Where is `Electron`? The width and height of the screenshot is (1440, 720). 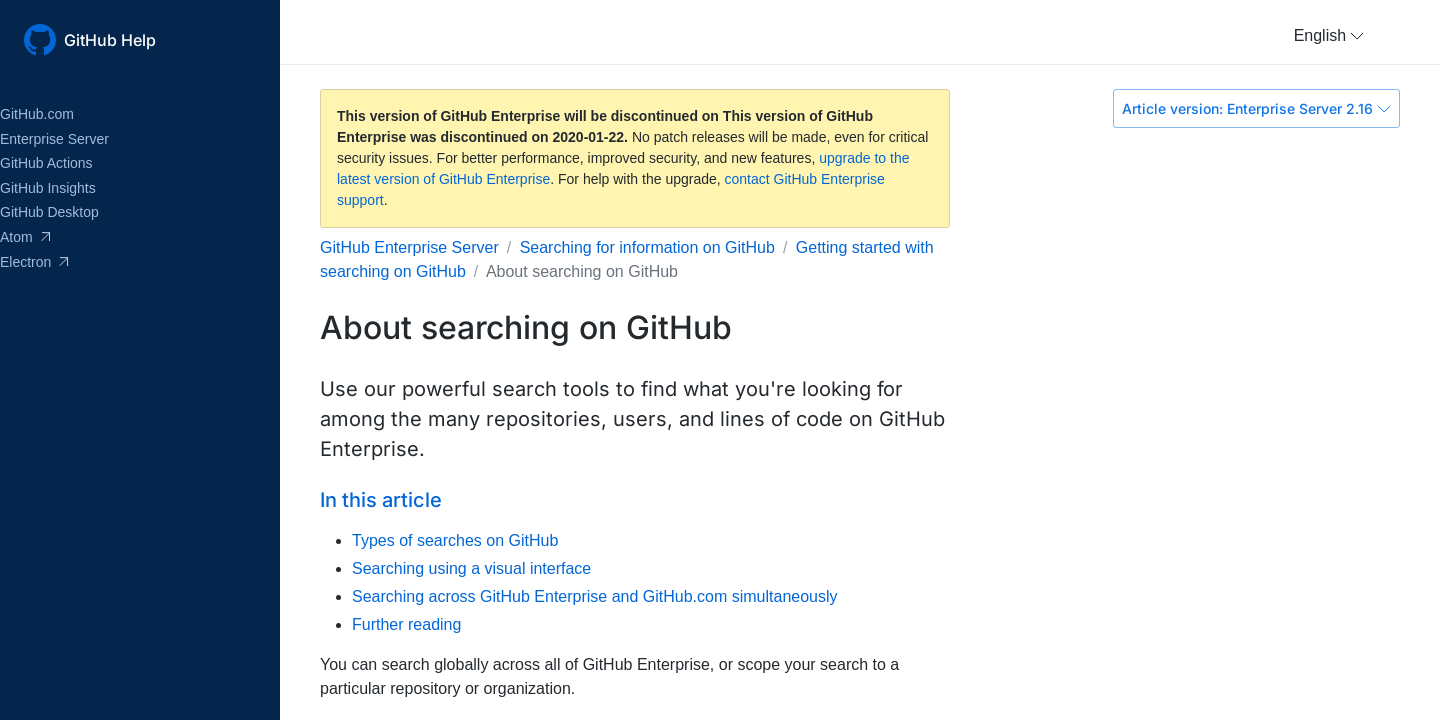
Electron is located at coordinates (34, 262).